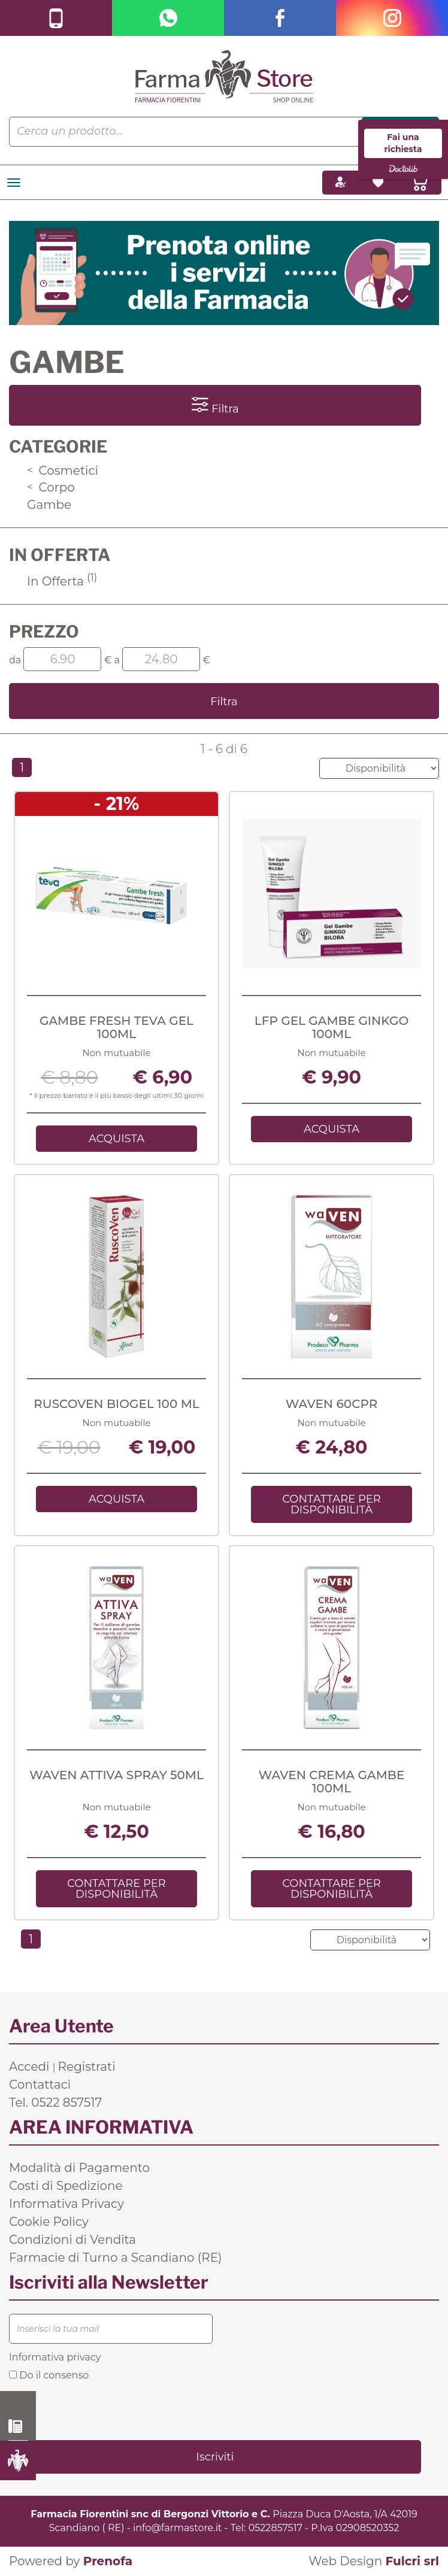 This screenshot has height=2576, width=448. Describe the element at coordinates (79, 2168) in the screenshot. I see `Modalità di Pagamento` at that location.